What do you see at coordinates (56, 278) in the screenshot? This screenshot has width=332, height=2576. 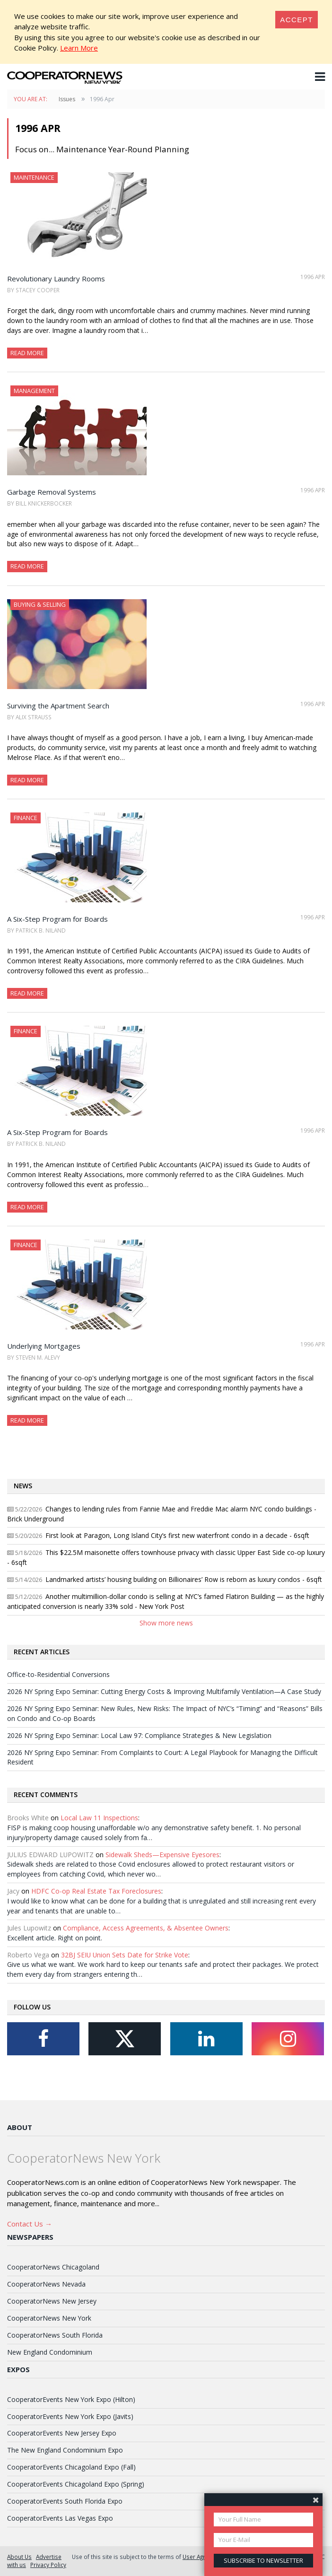 I see `Revolutionary Laundry Rooms` at bounding box center [56, 278].